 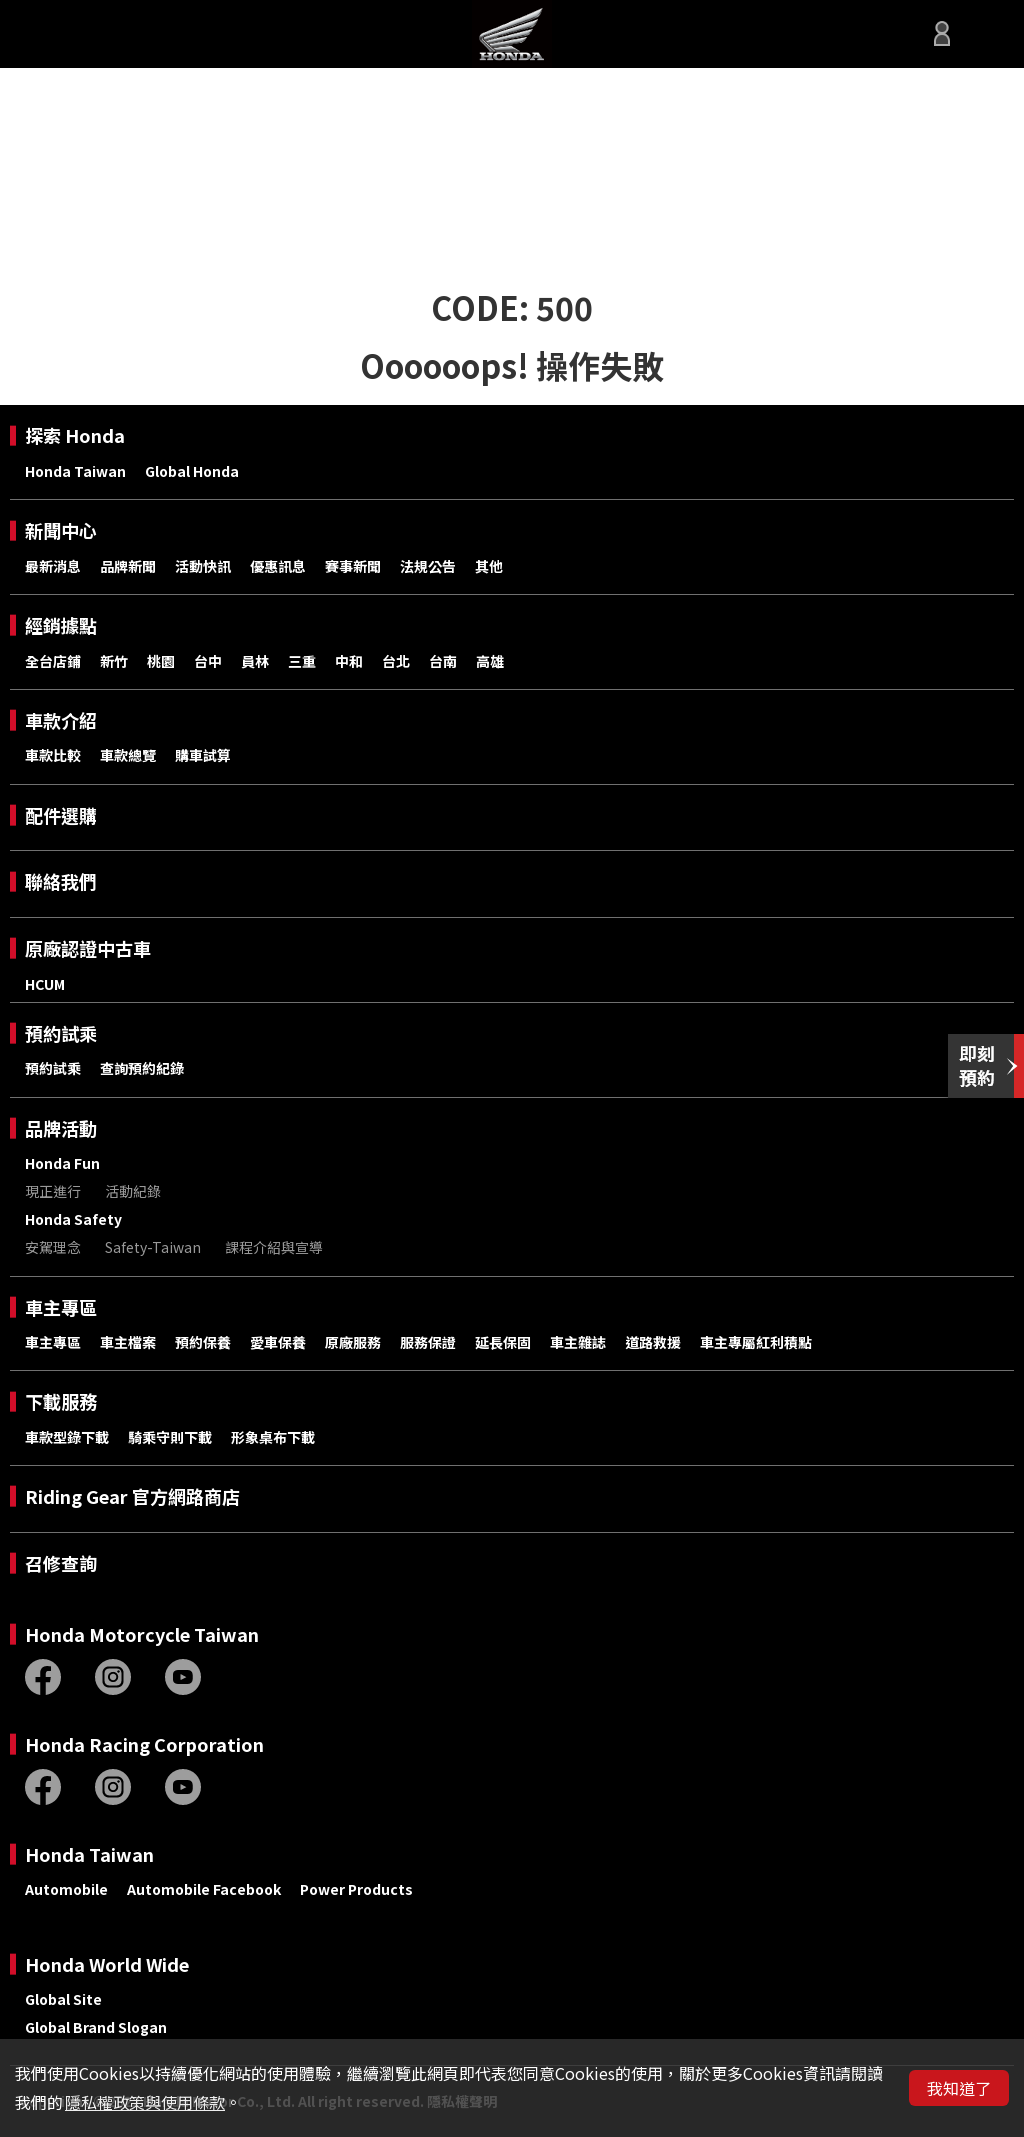 What do you see at coordinates (204, 1889) in the screenshot?
I see `Automobile Facebook` at bounding box center [204, 1889].